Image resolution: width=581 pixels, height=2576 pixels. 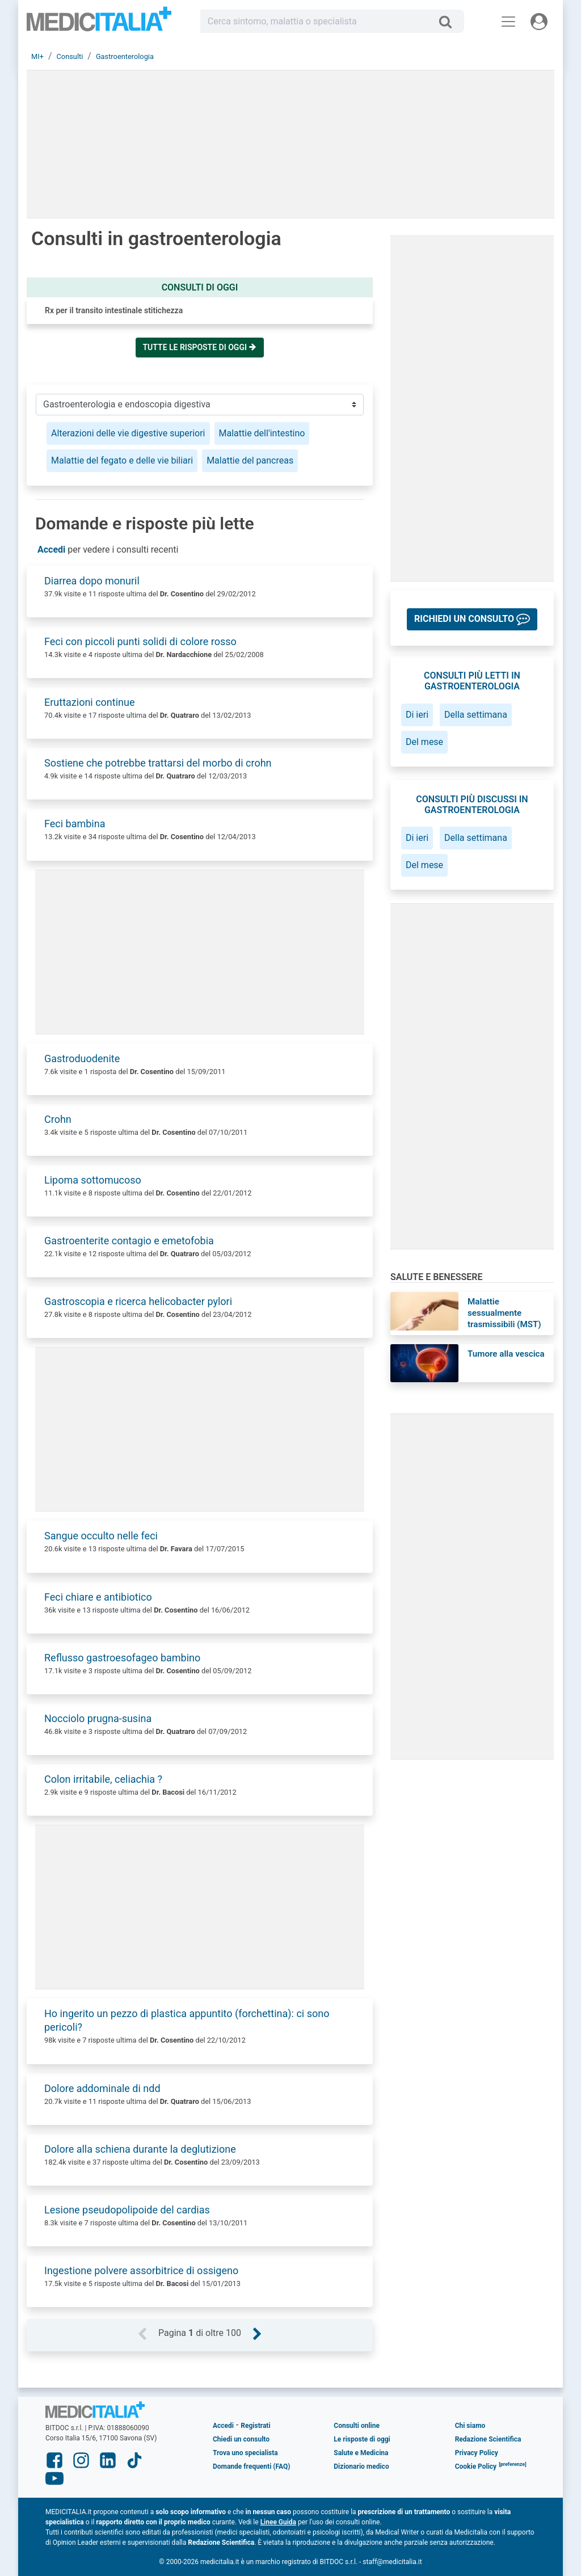 What do you see at coordinates (508, 21) in the screenshot?
I see `[Menu principale]` at bounding box center [508, 21].